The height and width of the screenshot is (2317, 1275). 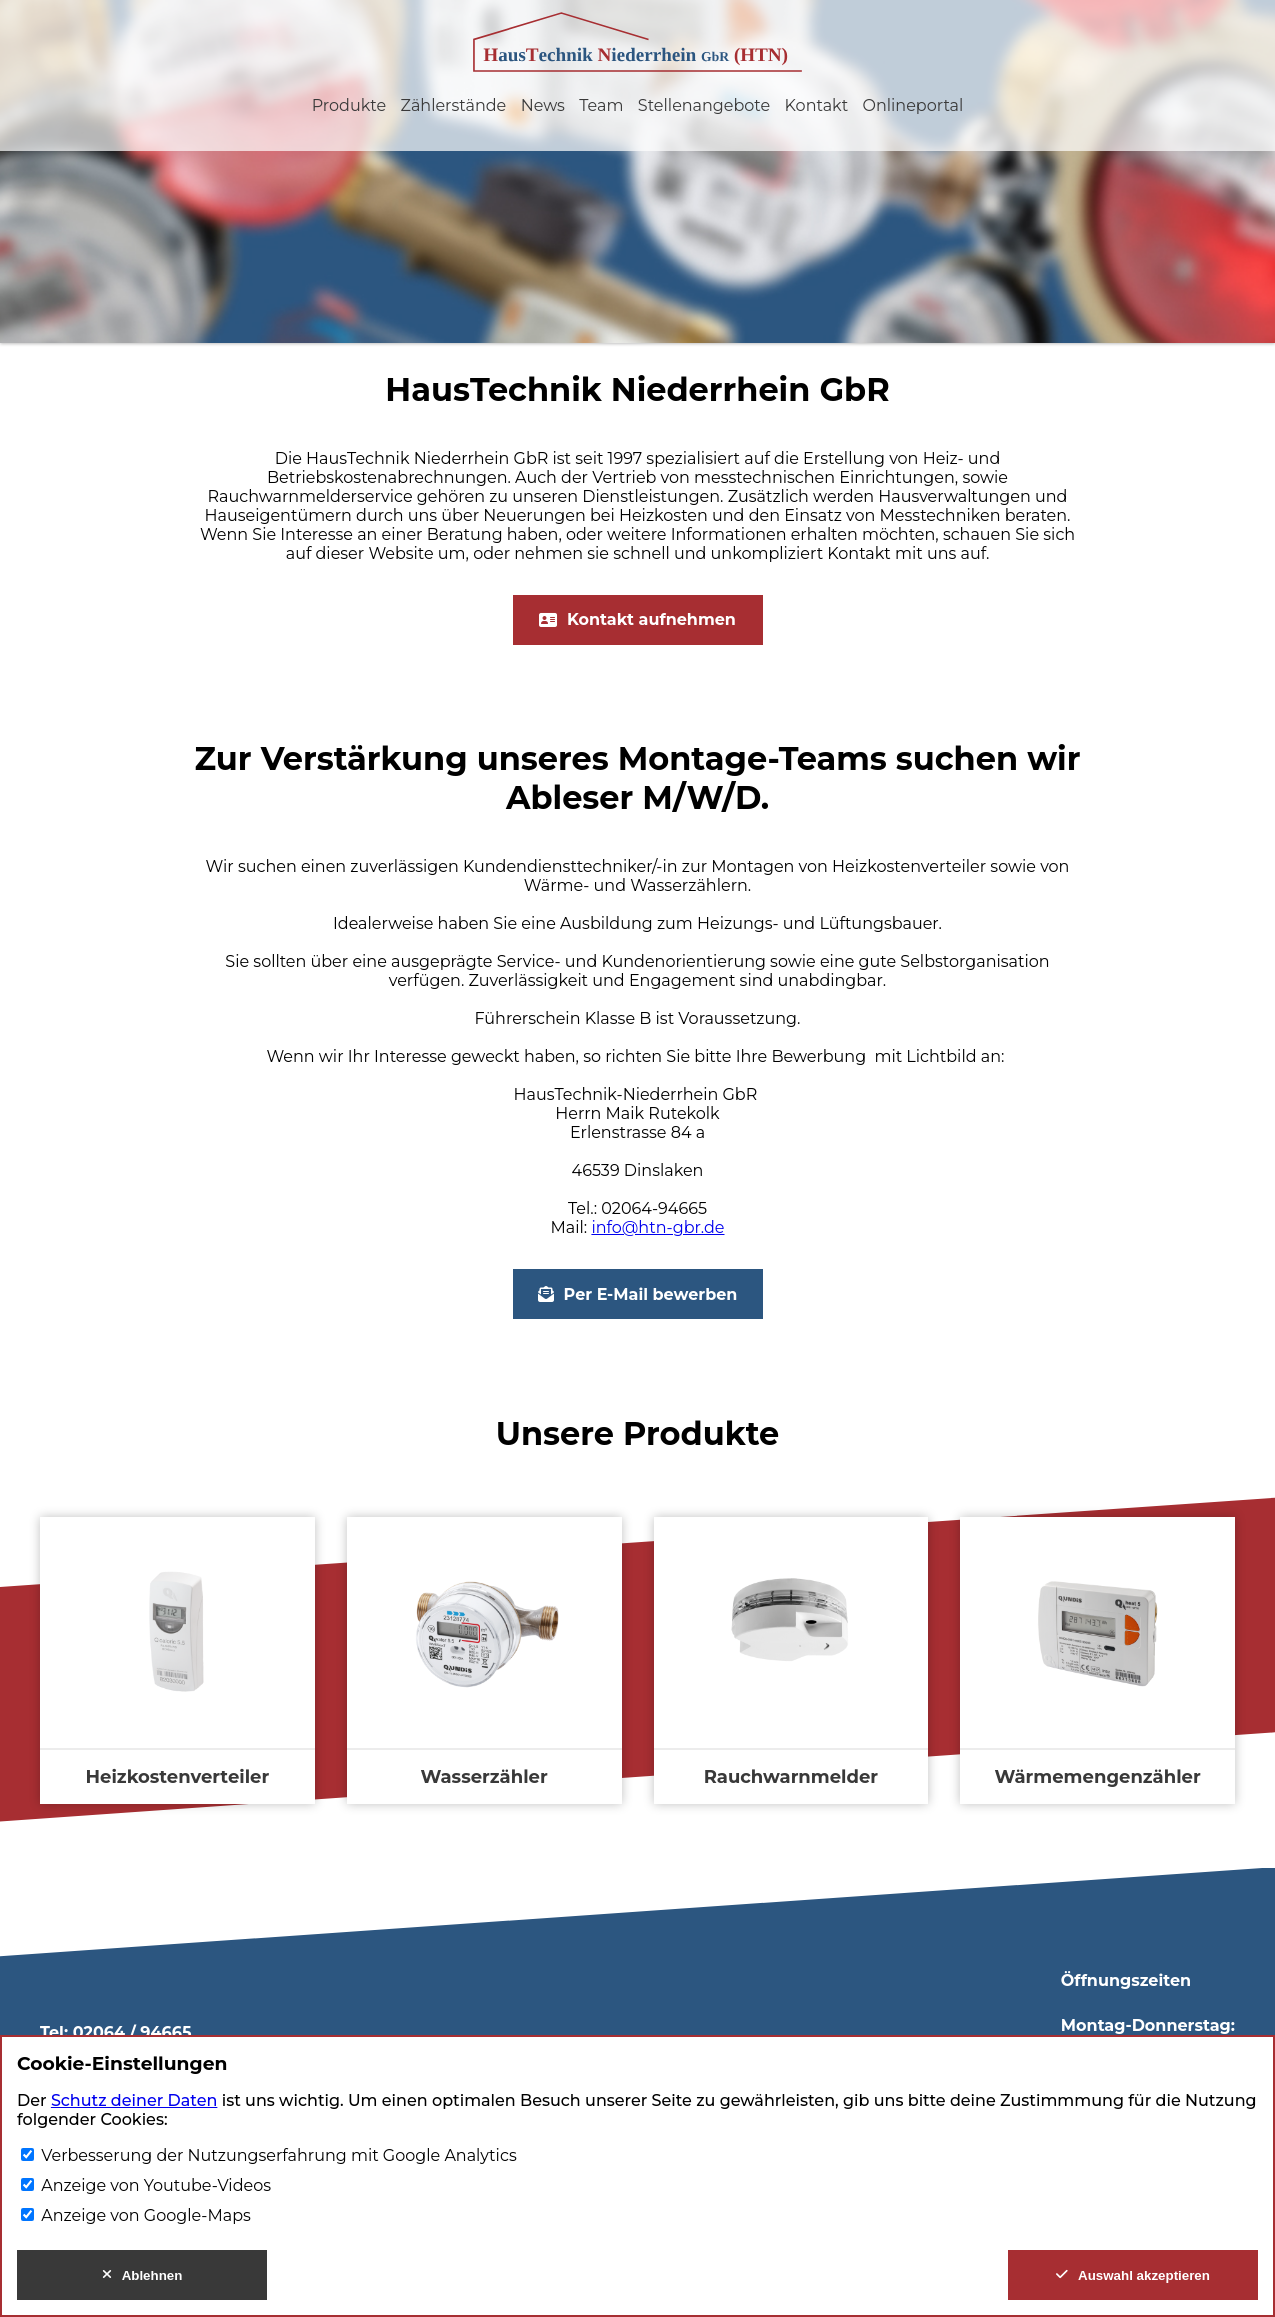 I want to click on News, so click(x=543, y=105).